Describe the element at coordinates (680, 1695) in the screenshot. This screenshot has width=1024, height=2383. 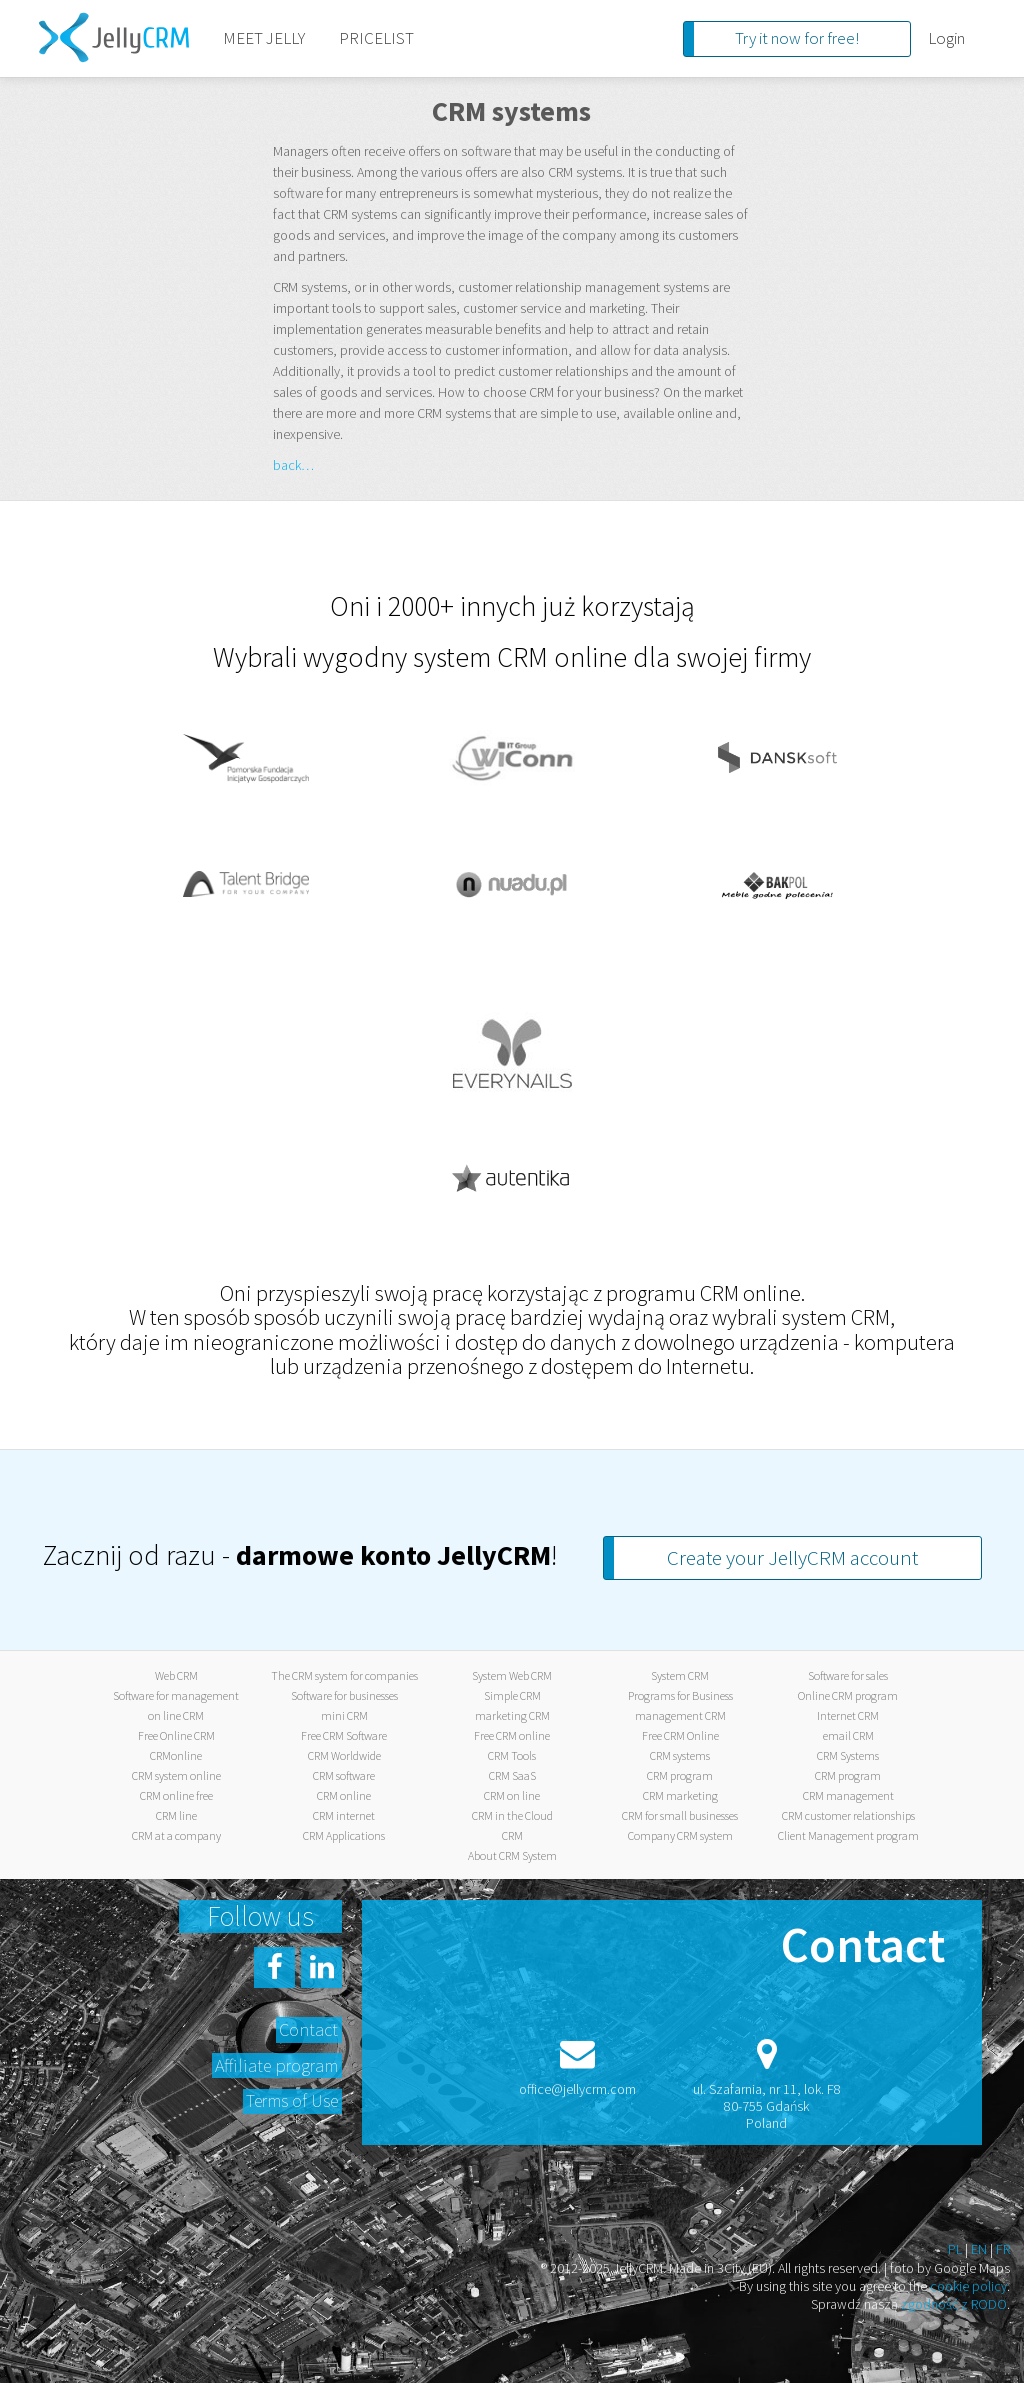
I see `Programs for Business` at that location.